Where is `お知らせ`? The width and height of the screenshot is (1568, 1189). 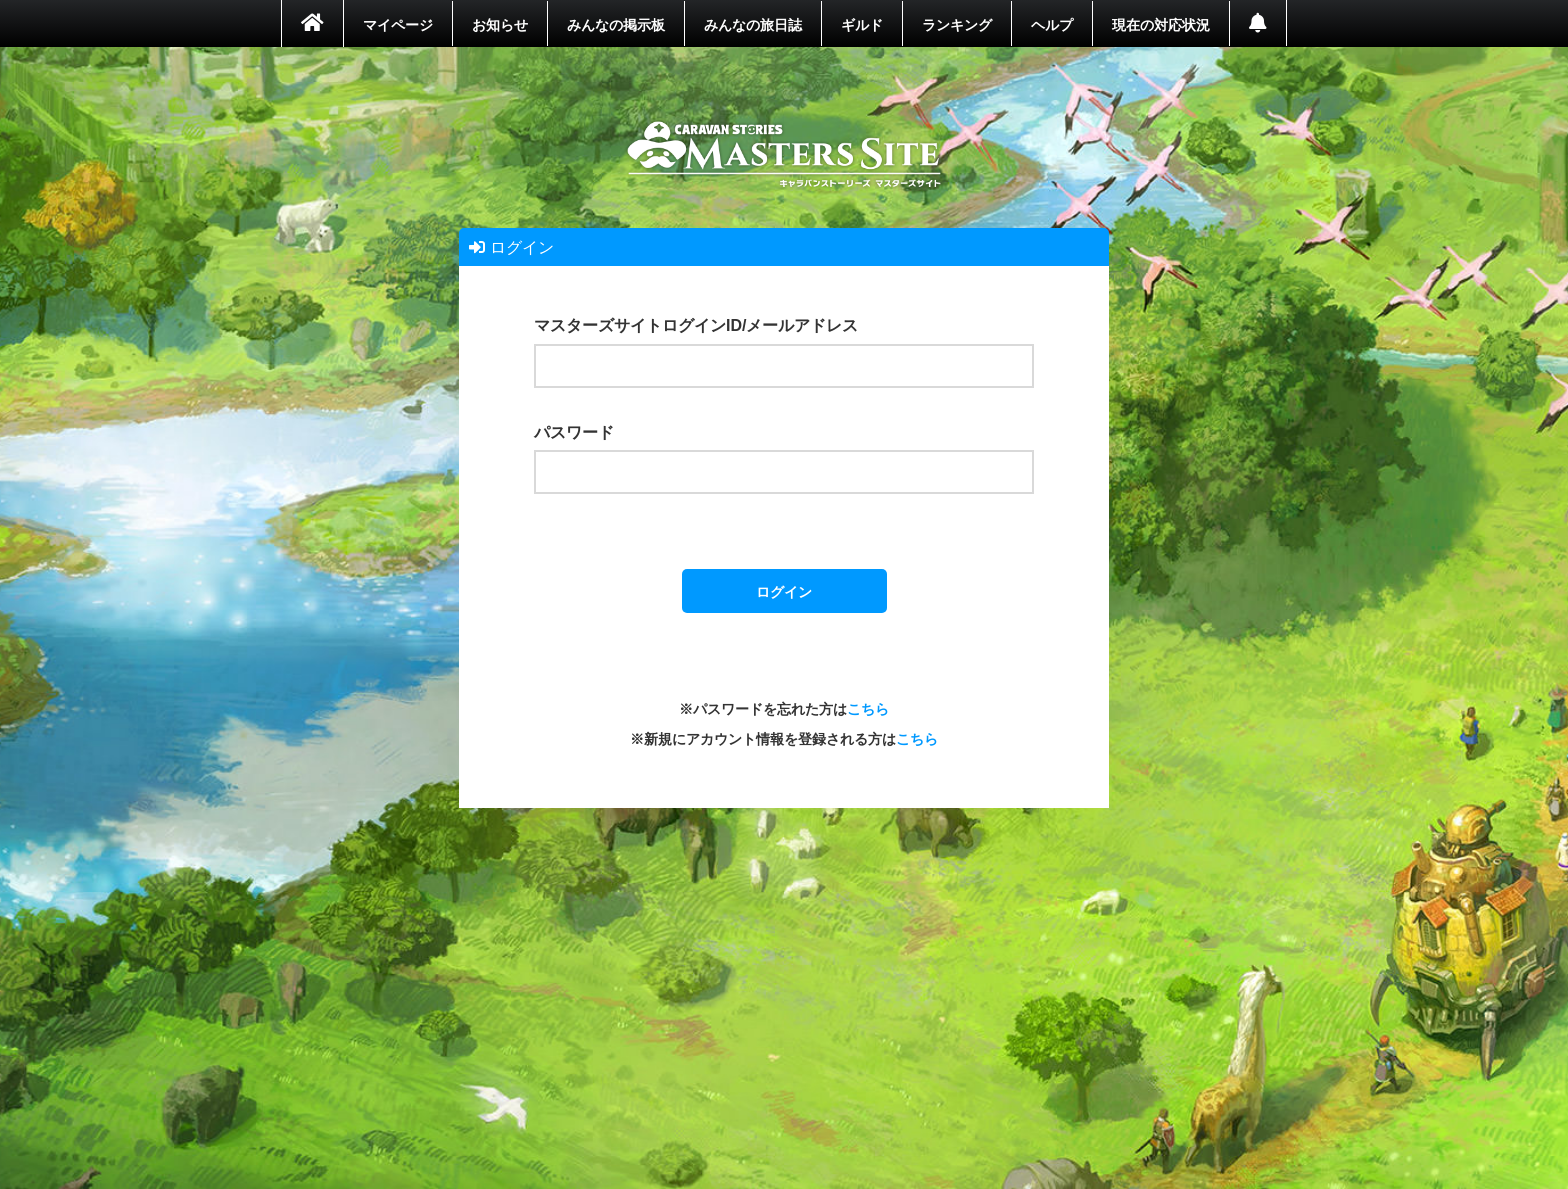 お知らせ is located at coordinates (500, 24).